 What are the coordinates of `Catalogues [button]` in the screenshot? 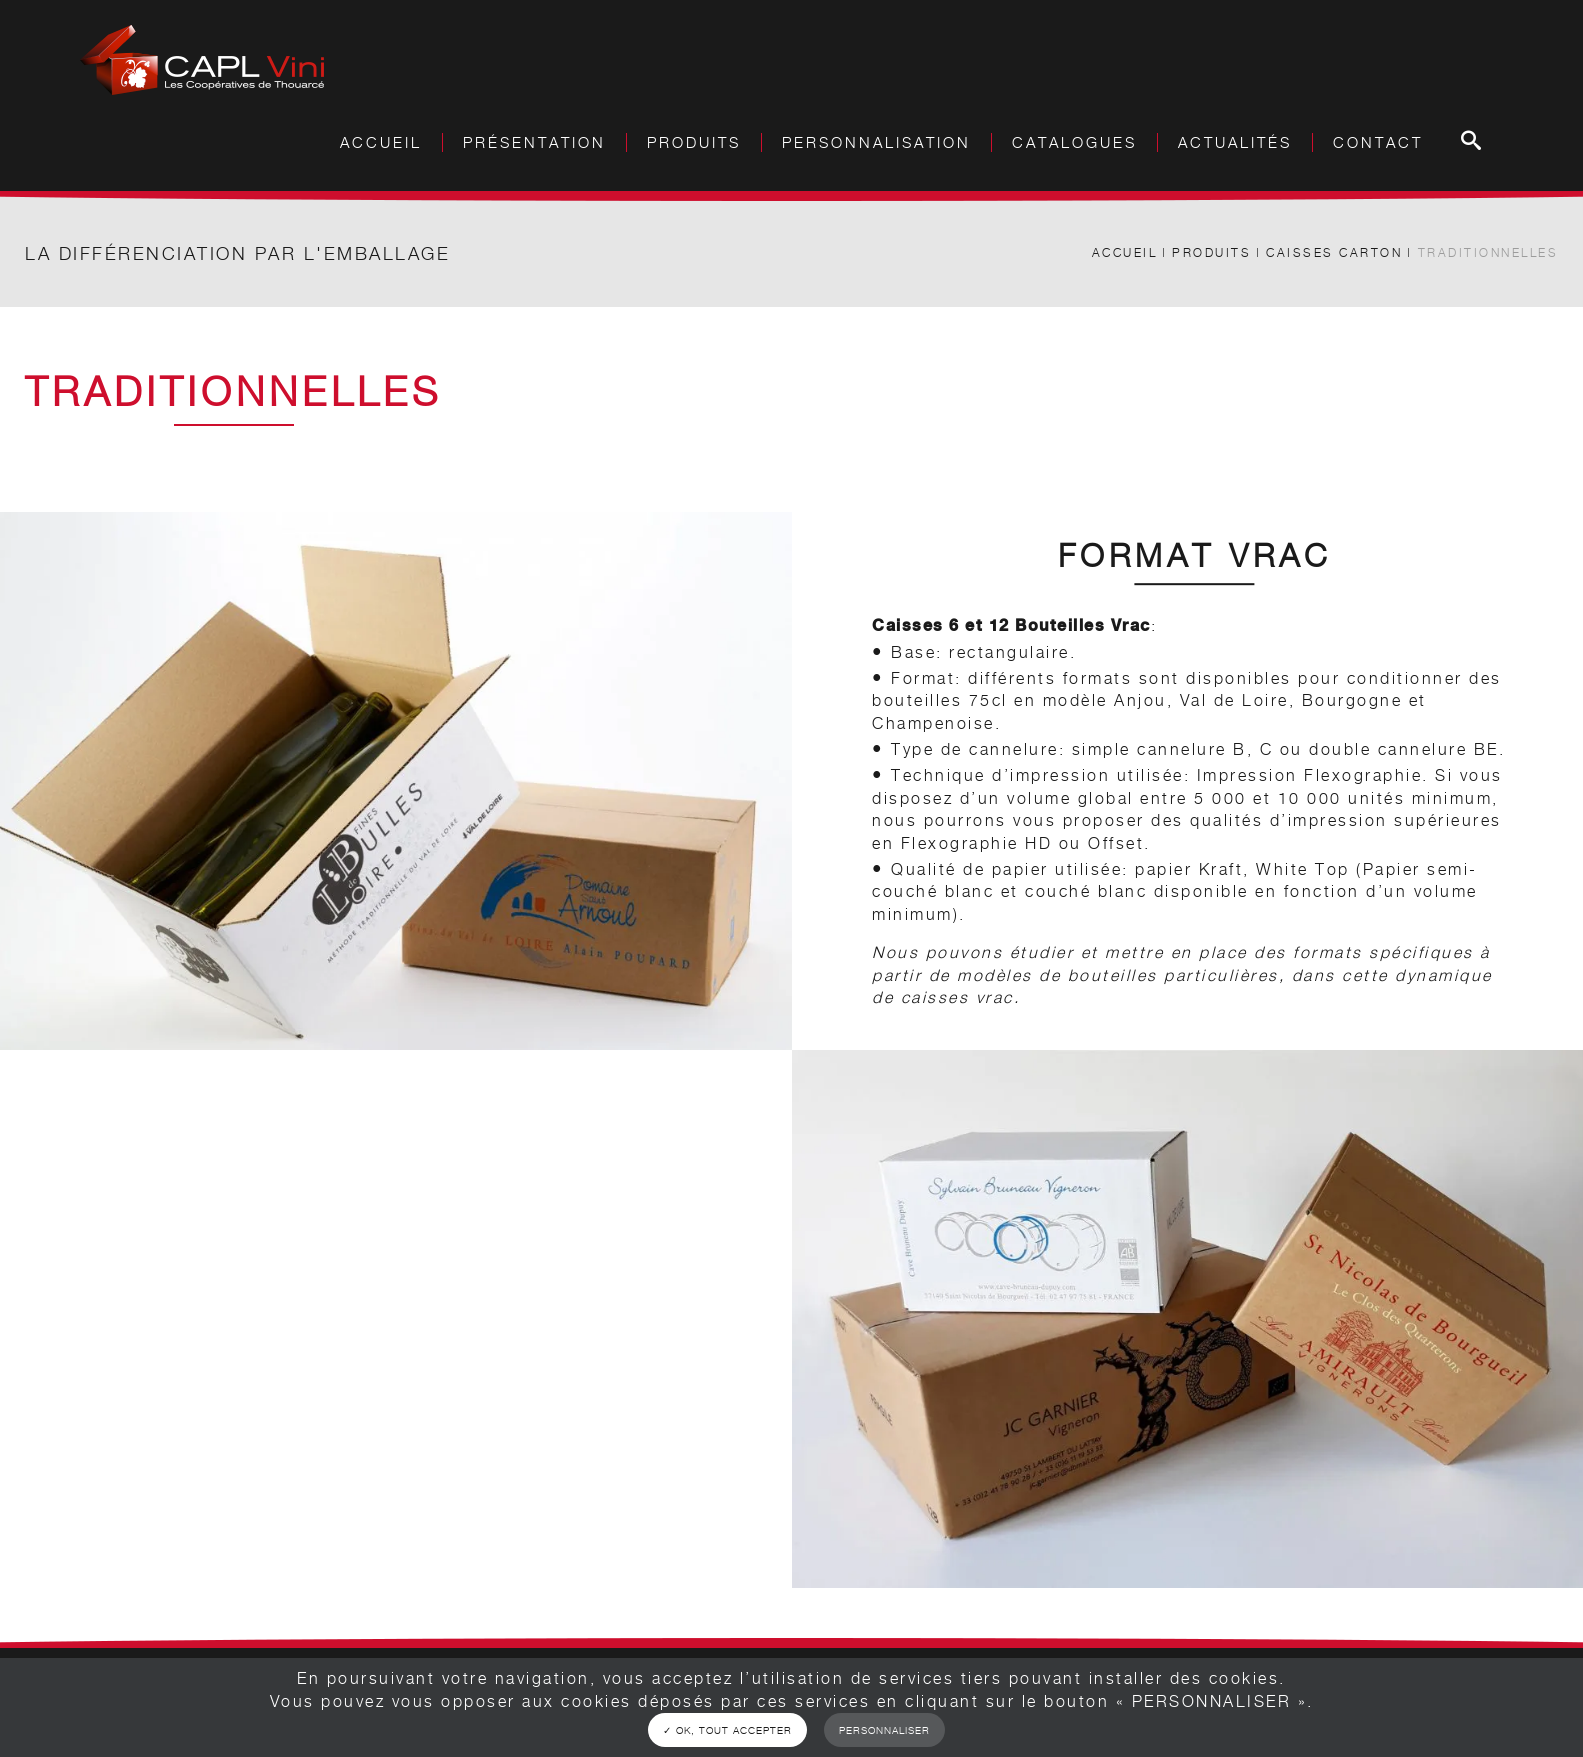 It's located at (1074, 142).